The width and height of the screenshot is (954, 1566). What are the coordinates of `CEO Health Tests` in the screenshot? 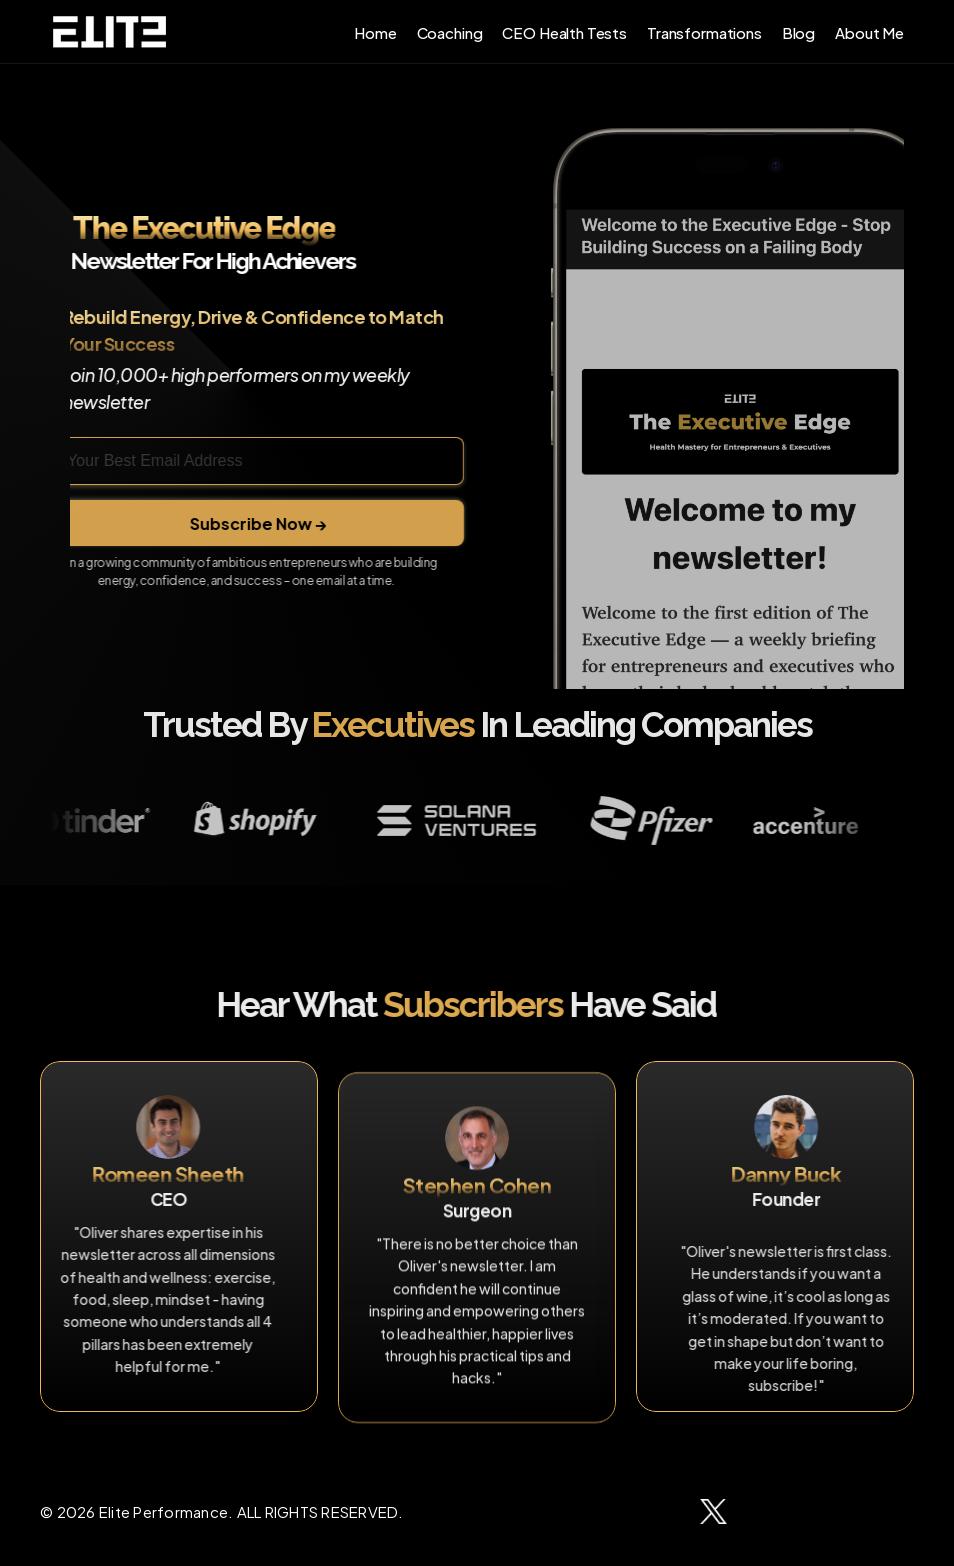 It's located at (564, 31).